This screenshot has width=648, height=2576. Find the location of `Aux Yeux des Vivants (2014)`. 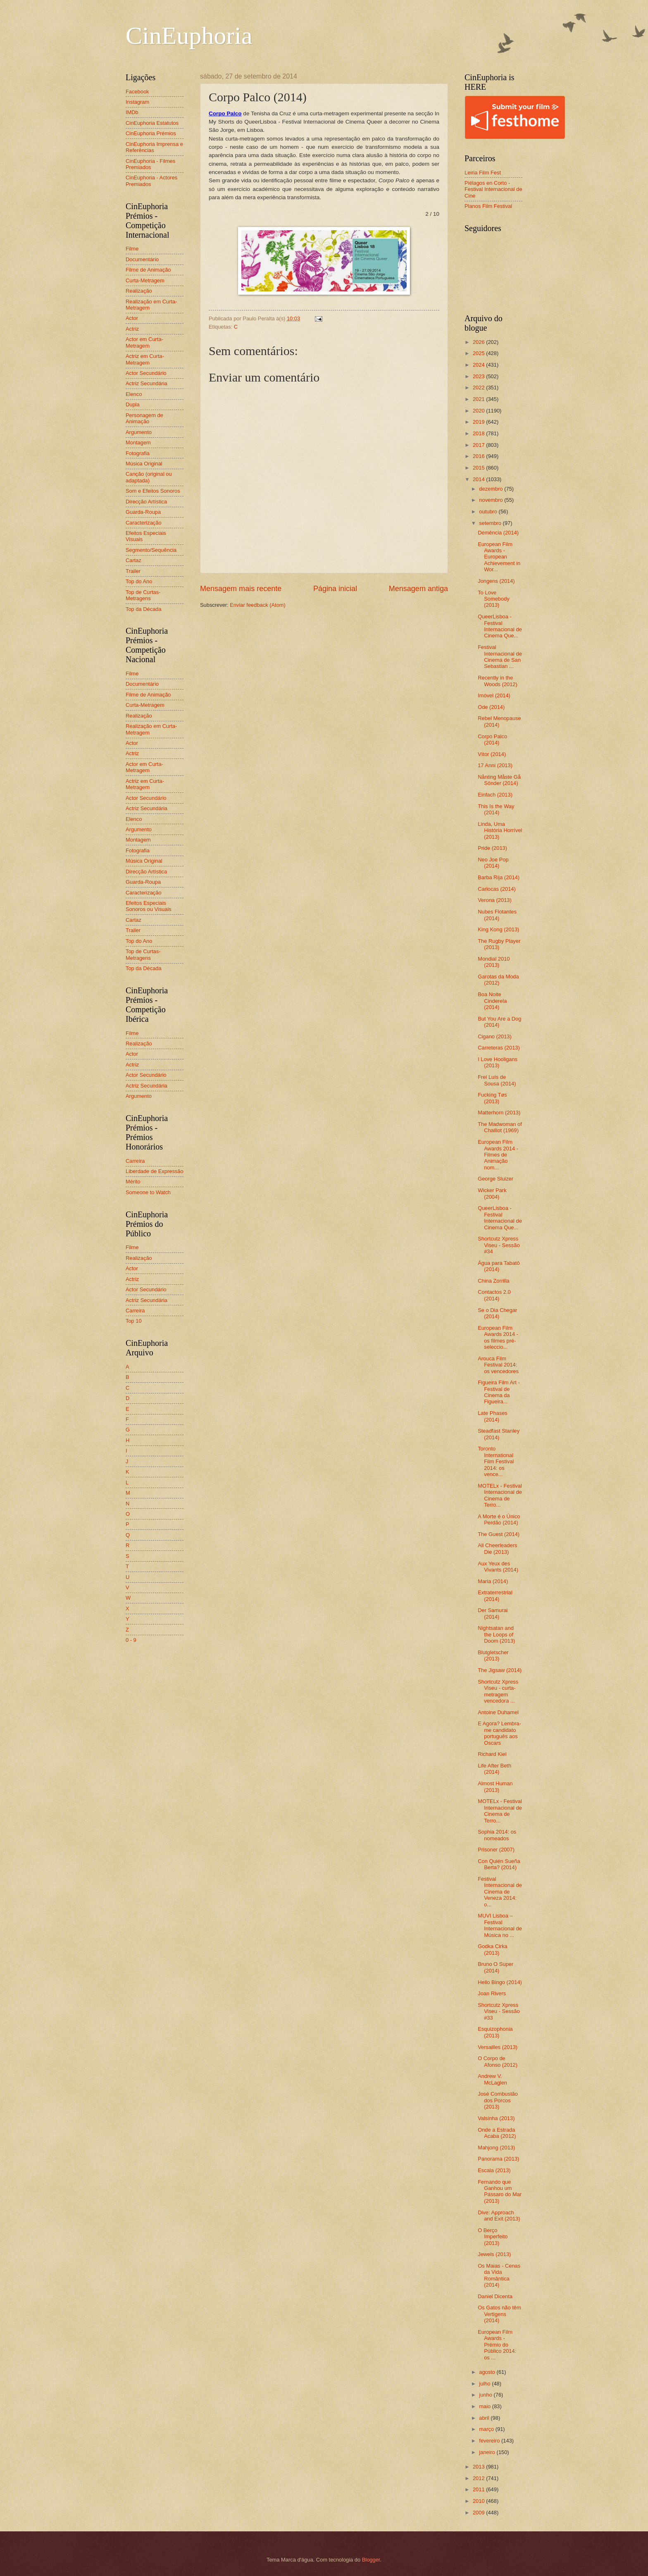

Aux Yeux des Vivants (2014) is located at coordinates (498, 1566).